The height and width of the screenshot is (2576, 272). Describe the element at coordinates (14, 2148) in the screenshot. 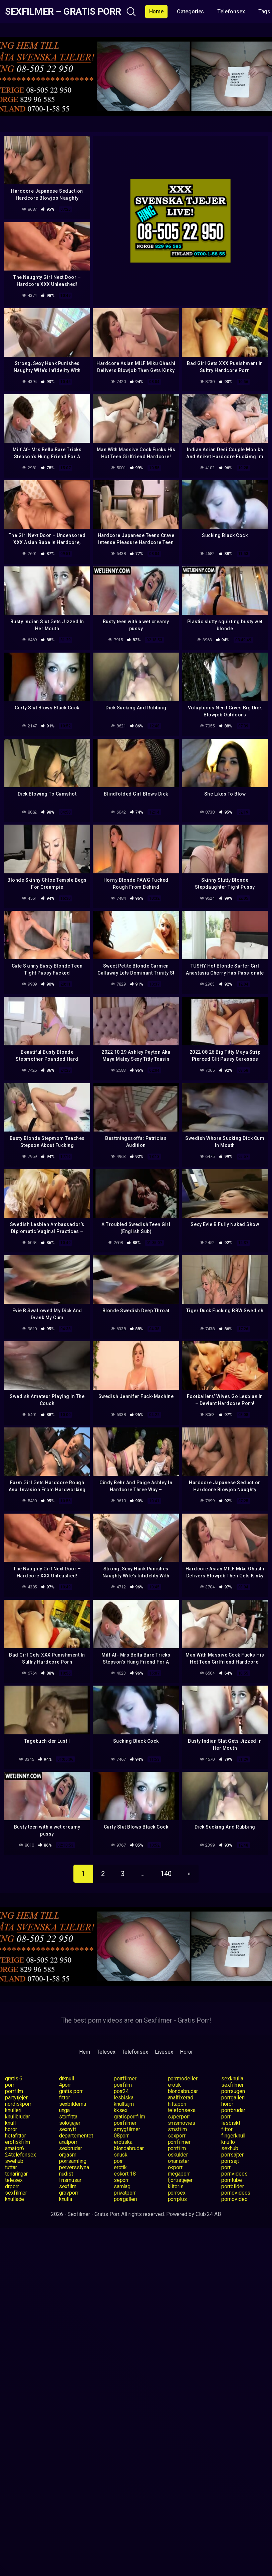

I see `amator6` at that location.